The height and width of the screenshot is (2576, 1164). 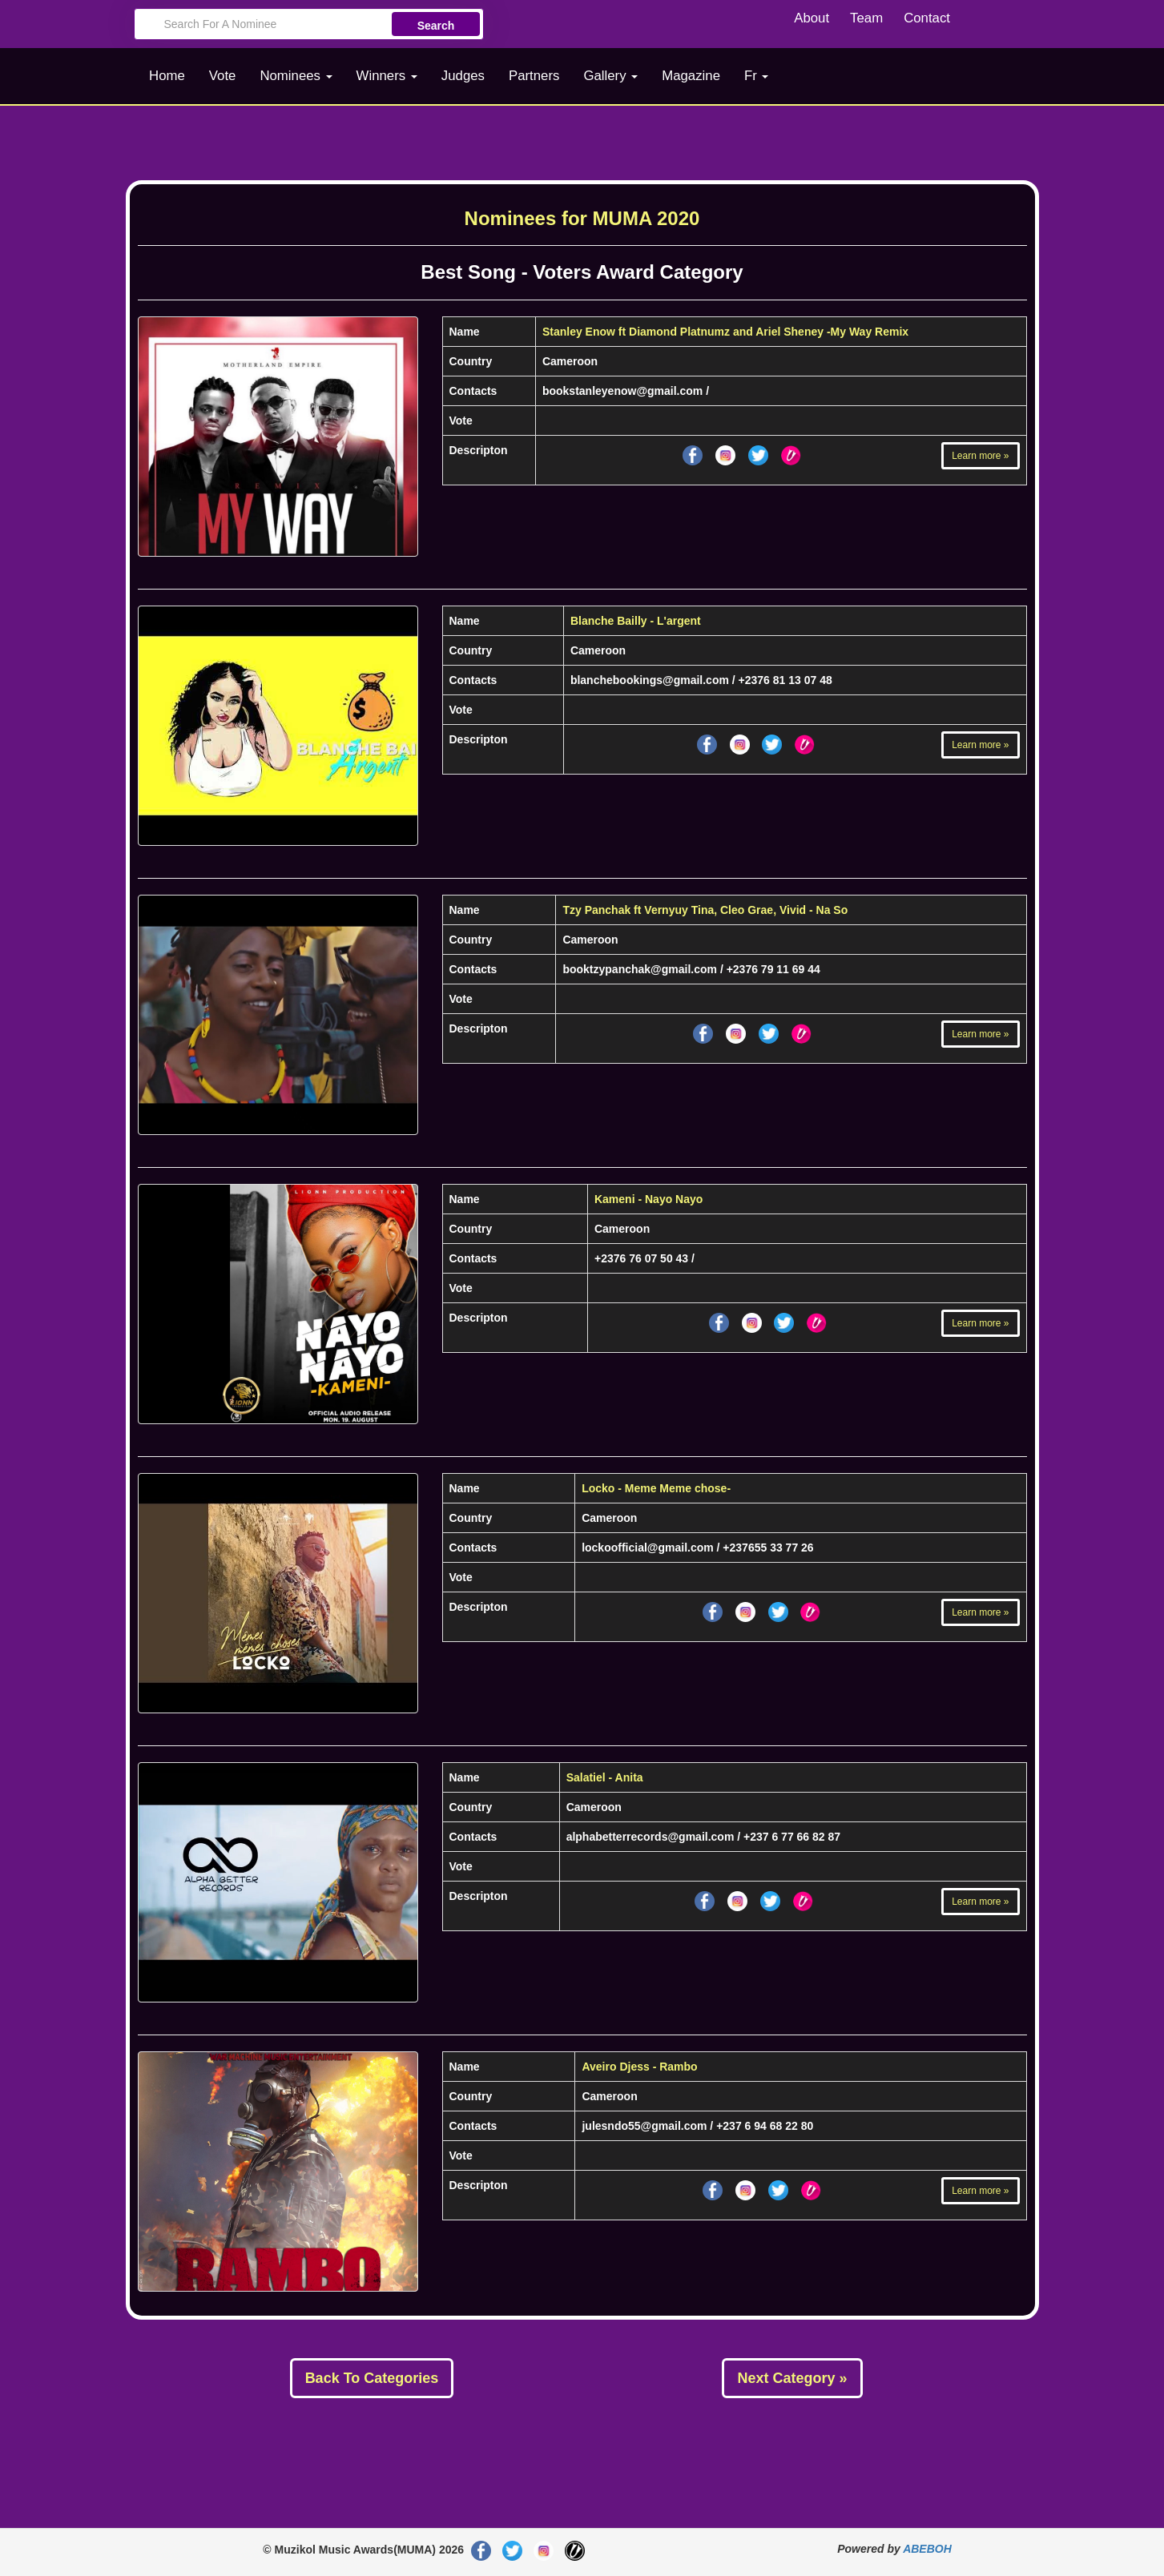 I want to click on About, so click(x=811, y=18).